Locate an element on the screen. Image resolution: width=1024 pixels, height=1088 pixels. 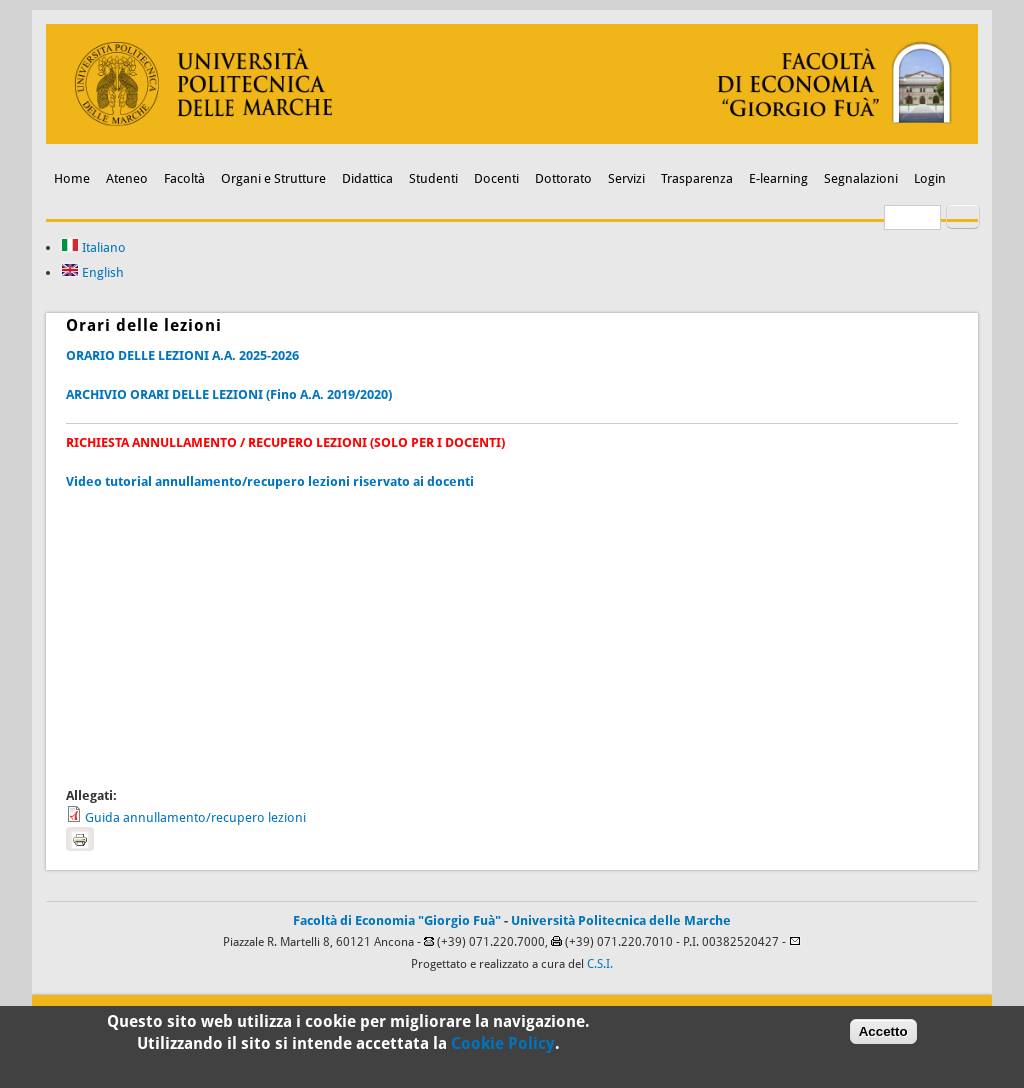
E-learning is located at coordinates (778, 178).